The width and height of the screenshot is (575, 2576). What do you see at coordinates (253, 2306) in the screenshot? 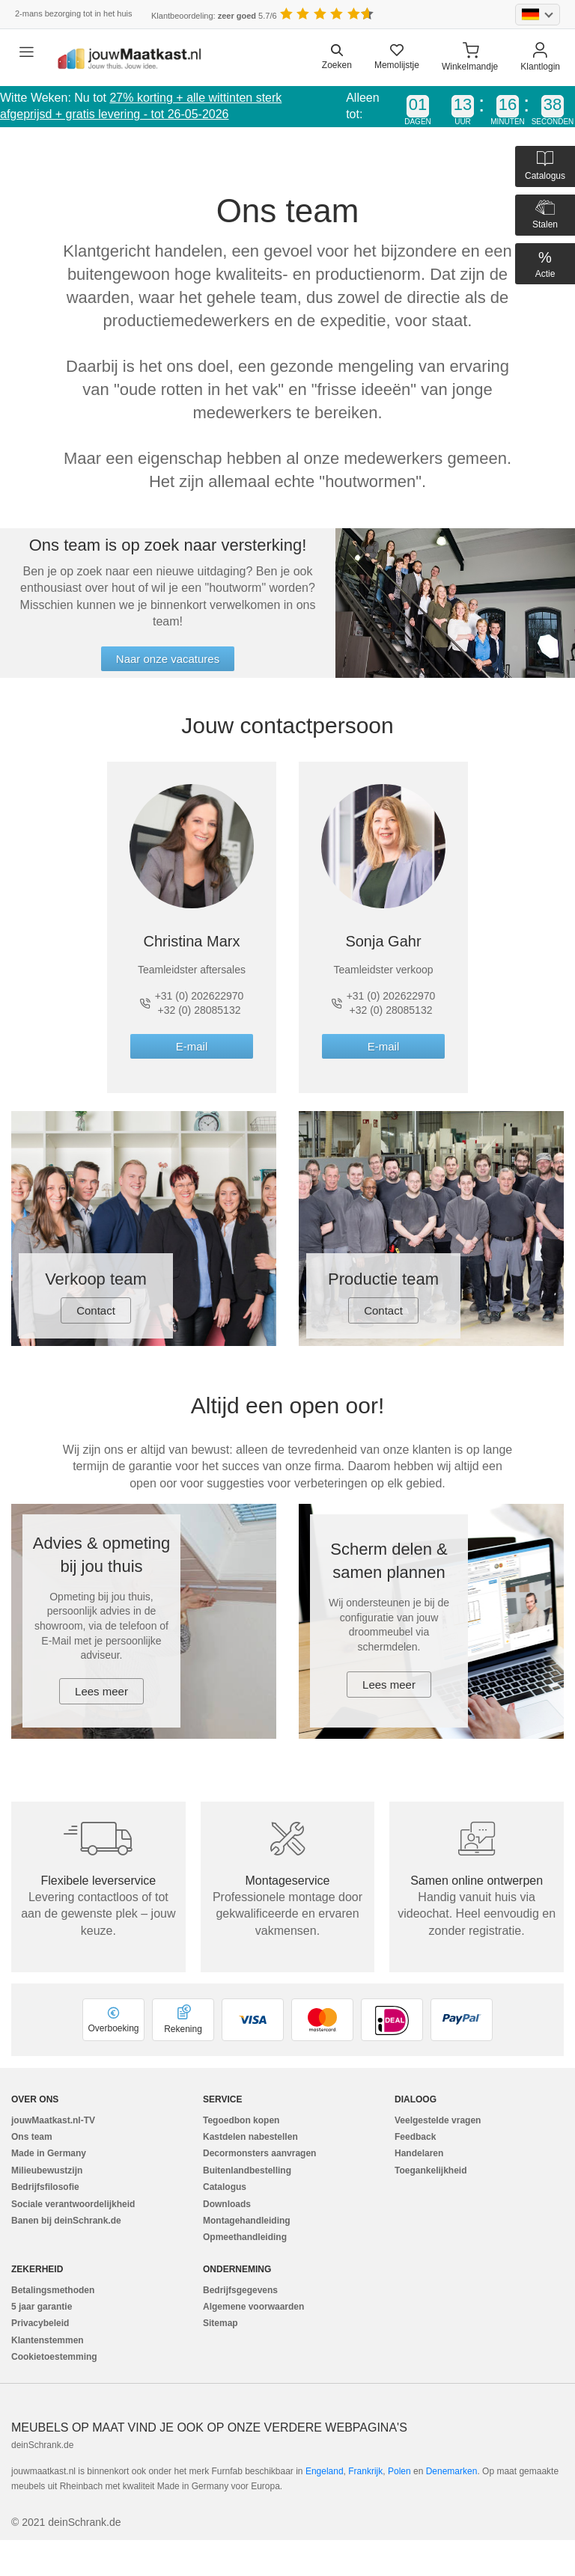
I see `Algemene voorwaarden` at bounding box center [253, 2306].